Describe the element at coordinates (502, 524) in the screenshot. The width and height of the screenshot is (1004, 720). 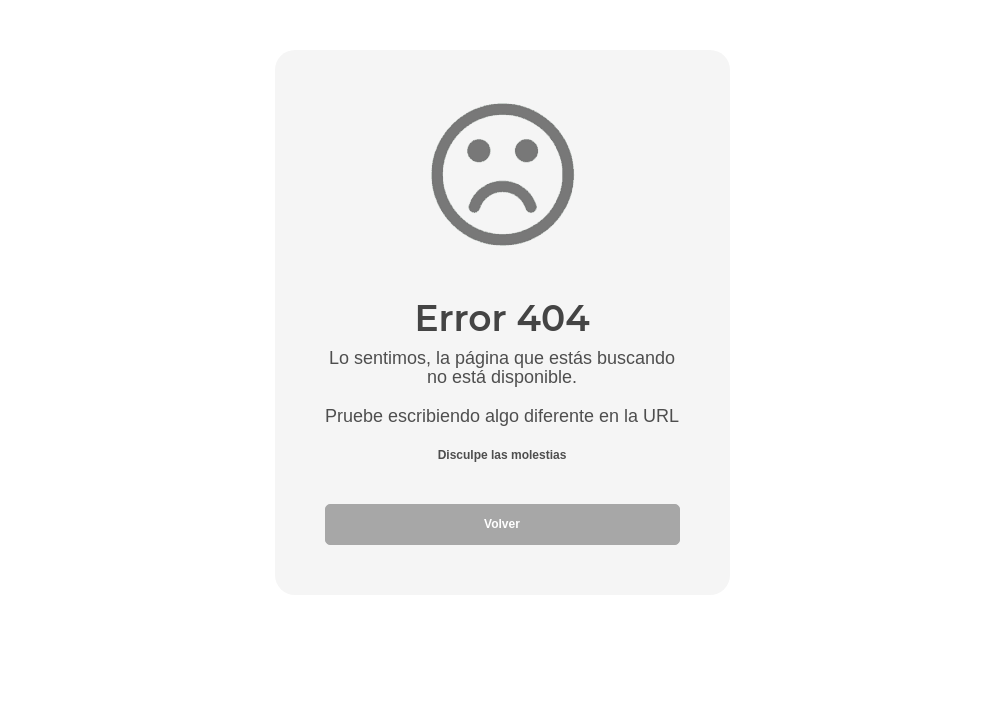
I see `Volver` at that location.